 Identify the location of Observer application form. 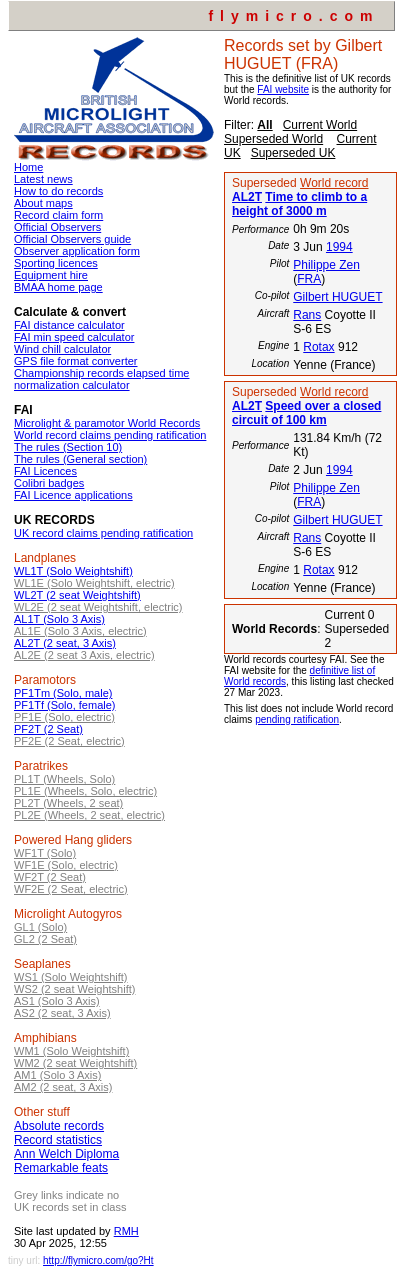
(77, 251).